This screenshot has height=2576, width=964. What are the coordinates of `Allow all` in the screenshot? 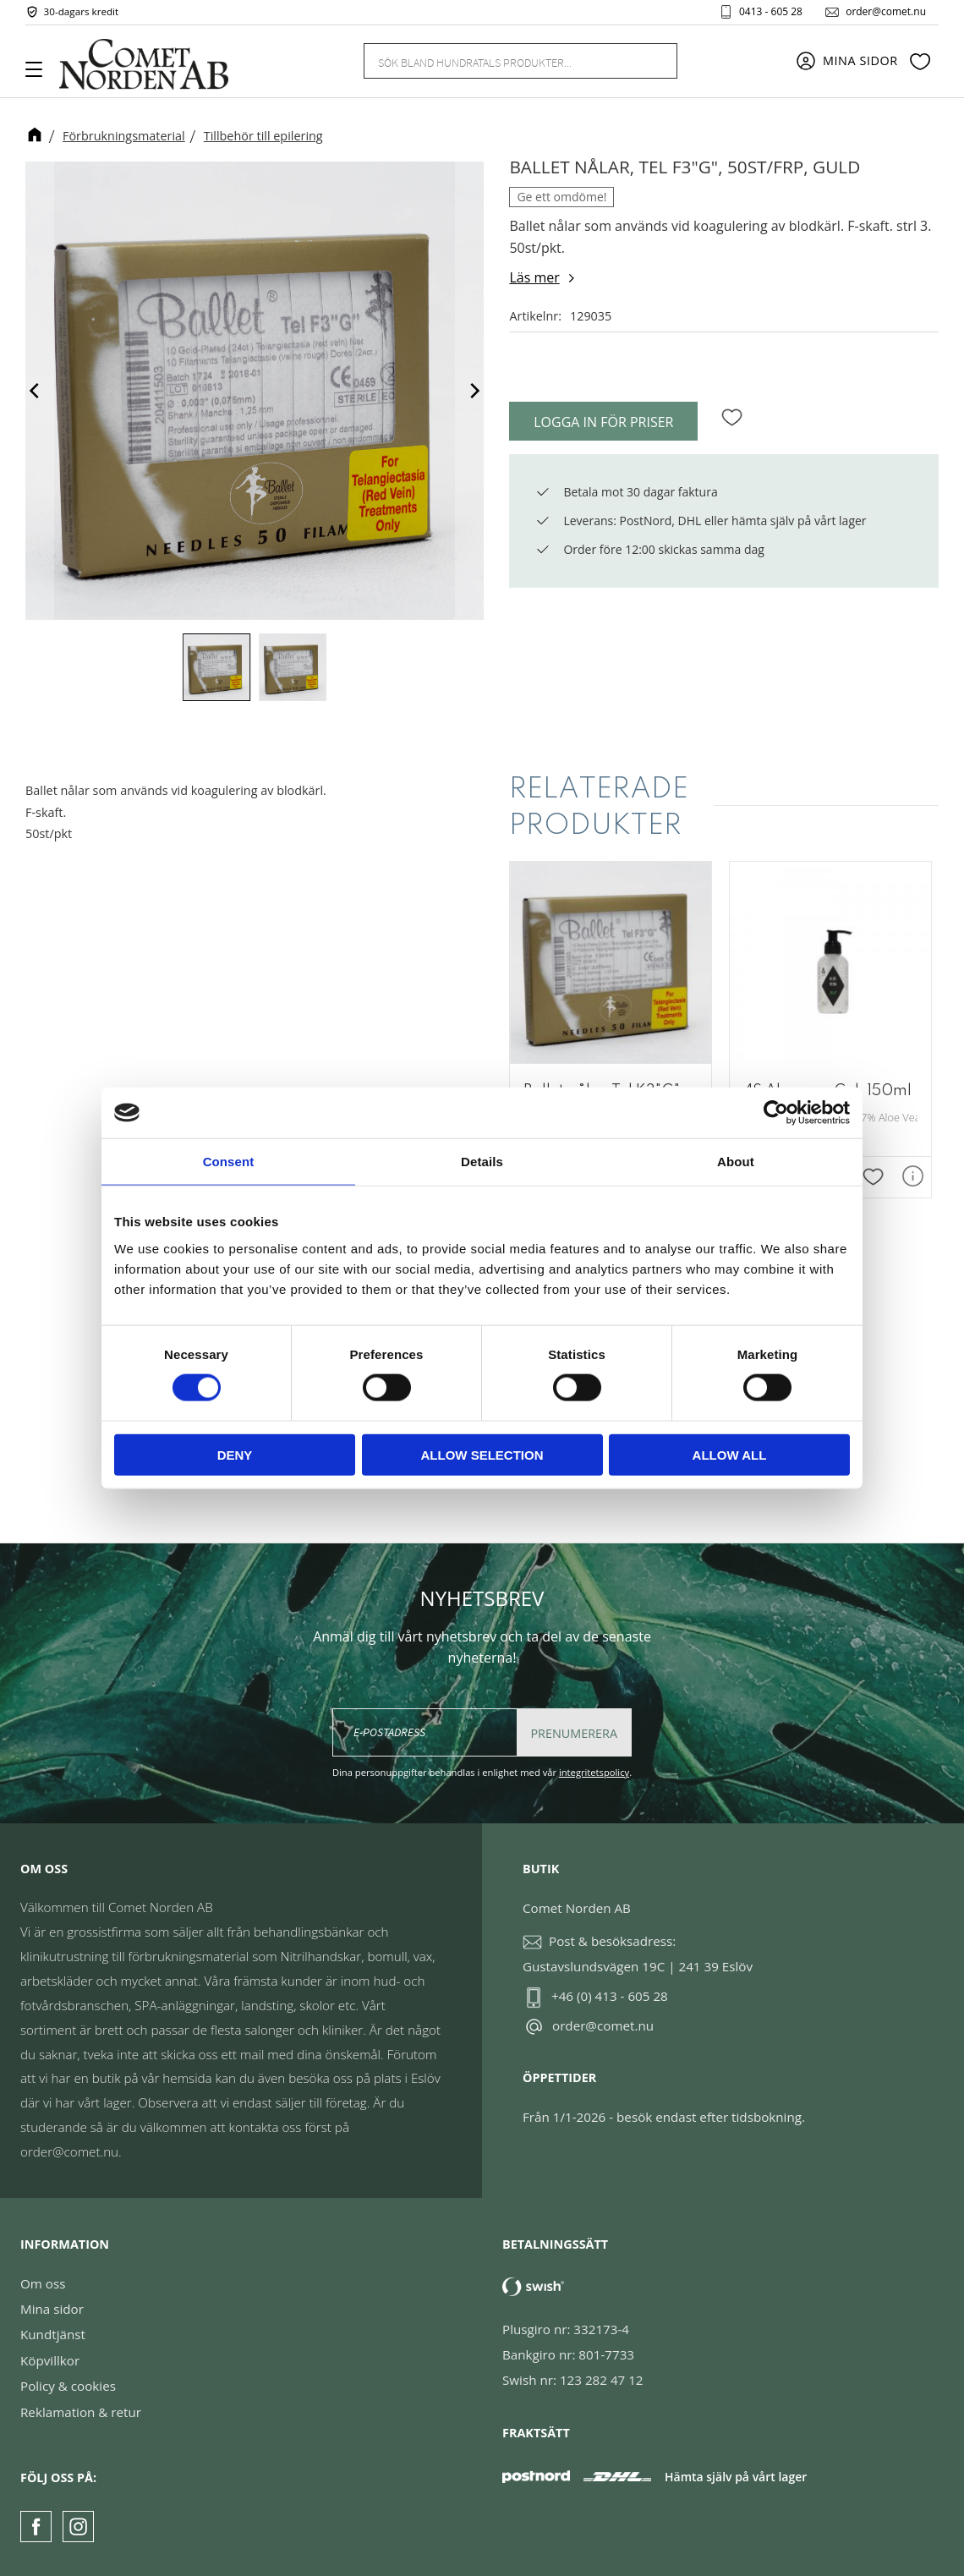 It's located at (730, 1454).